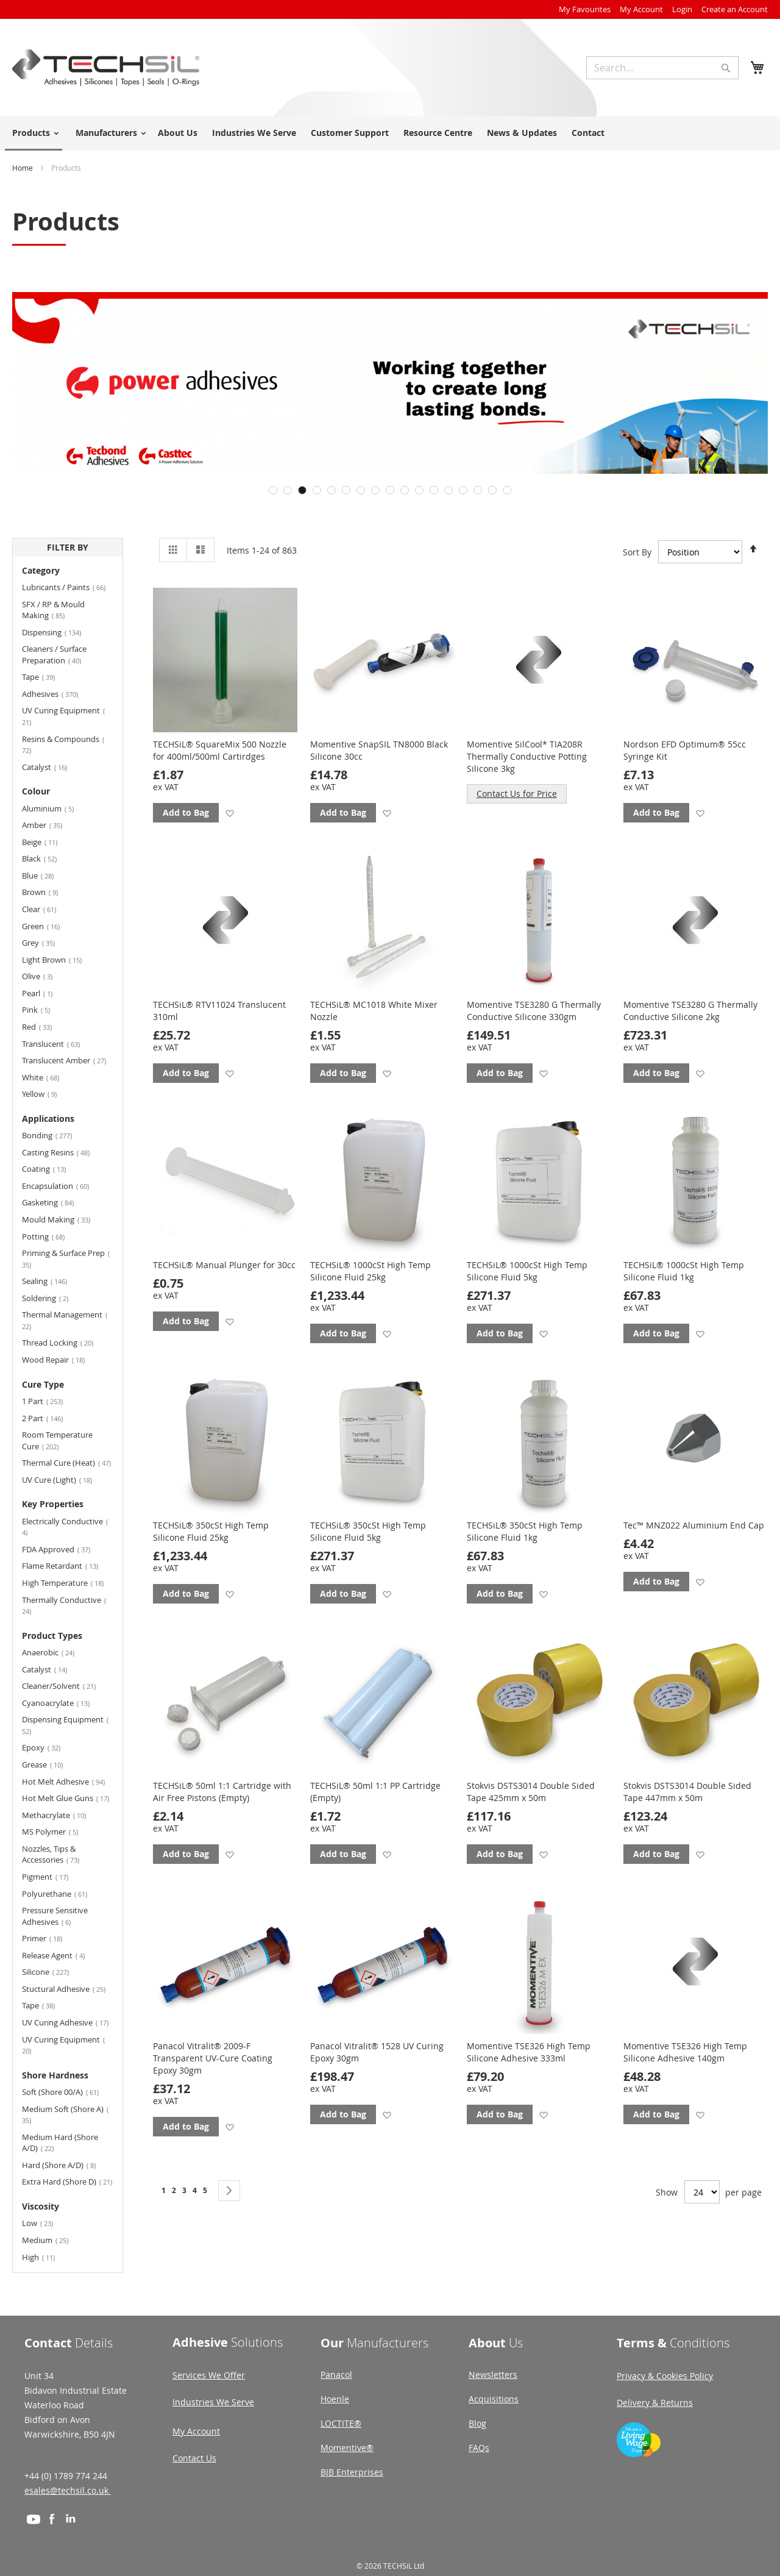 This screenshot has height=2576, width=780. Describe the element at coordinates (43, 1009) in the screenshot. I see `Pink` at that location.